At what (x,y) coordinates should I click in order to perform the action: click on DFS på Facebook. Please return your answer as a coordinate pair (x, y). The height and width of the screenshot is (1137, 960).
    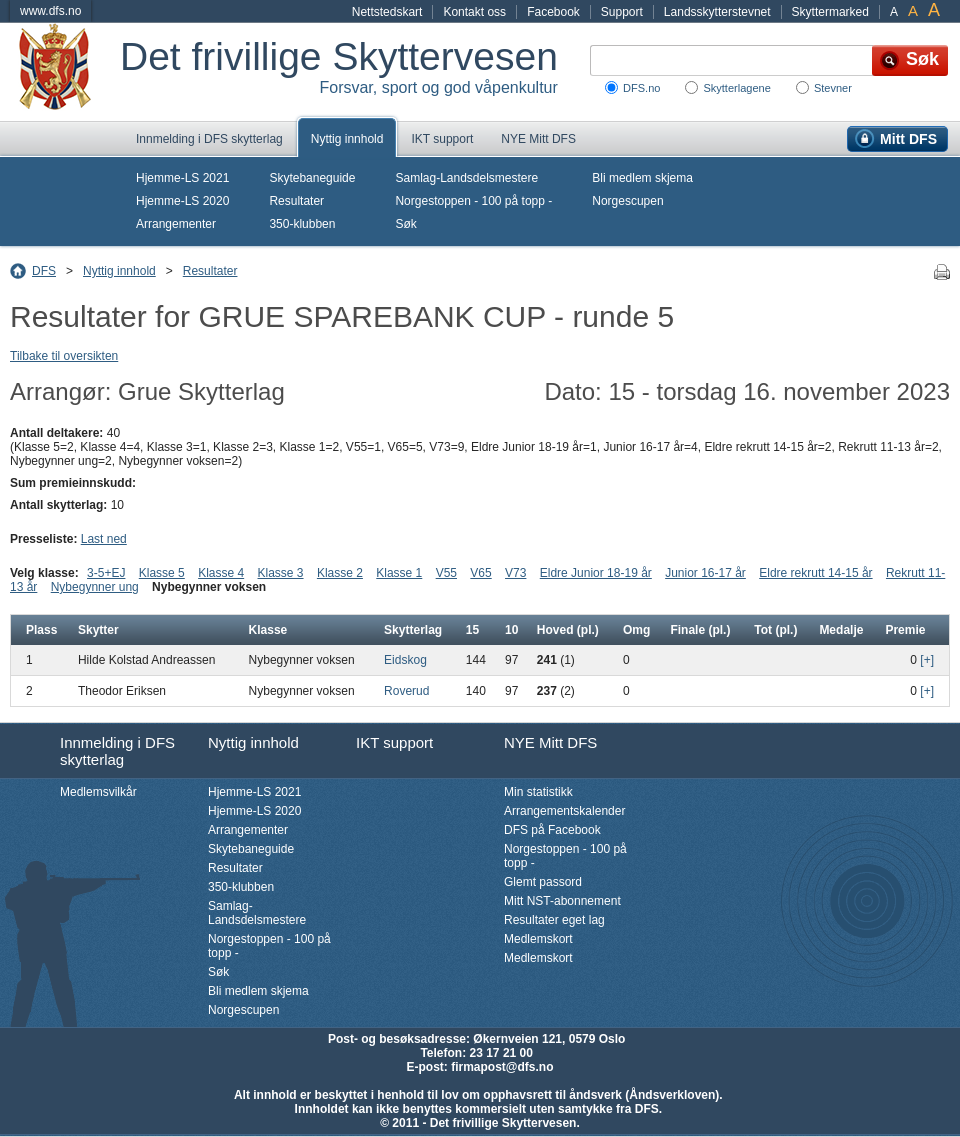
    Looking at the image, I should click on (552, 830).